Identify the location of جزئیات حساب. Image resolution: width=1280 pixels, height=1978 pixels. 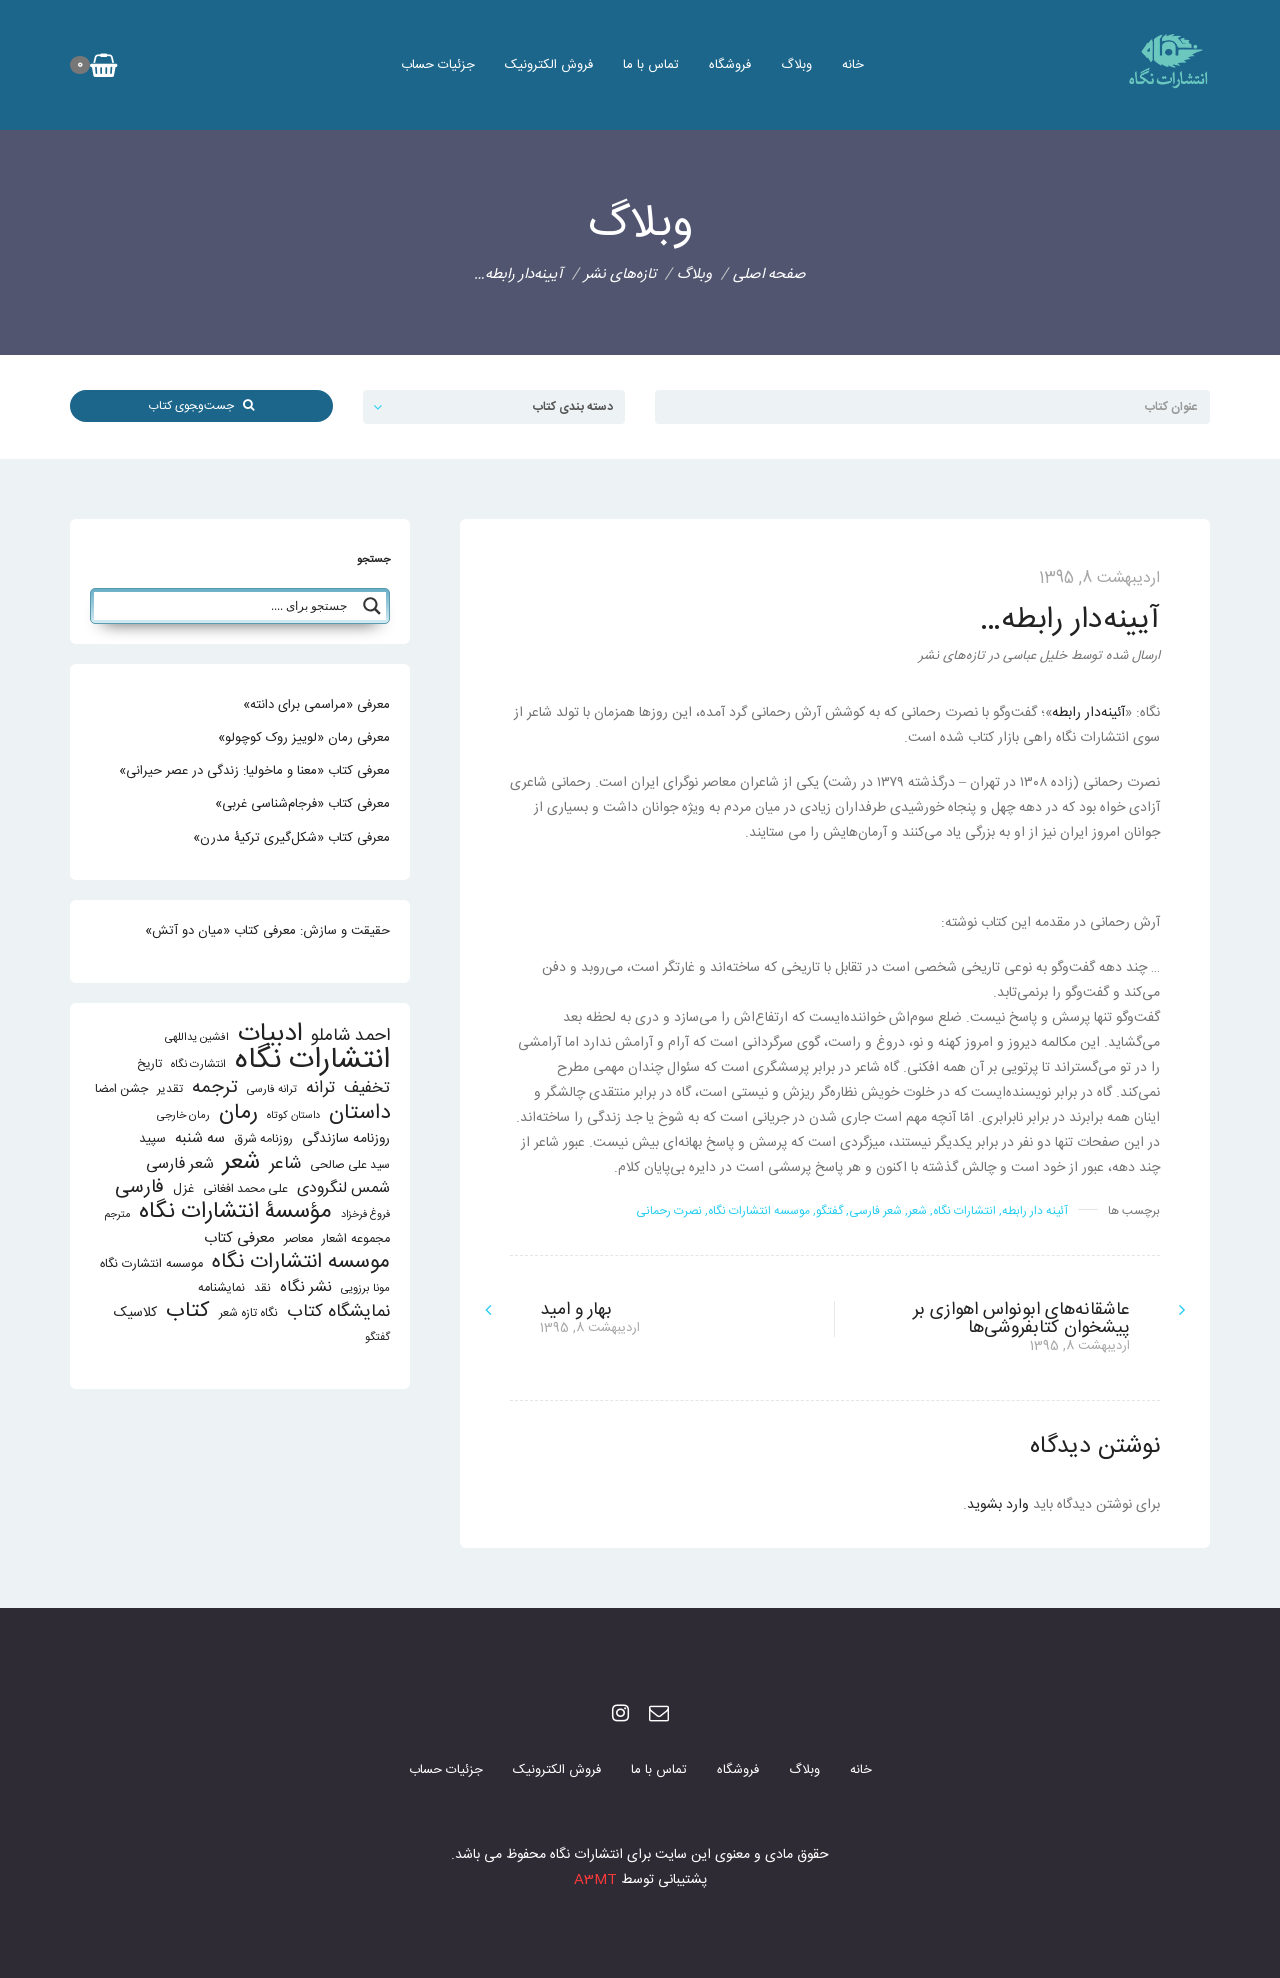
(438, 65).